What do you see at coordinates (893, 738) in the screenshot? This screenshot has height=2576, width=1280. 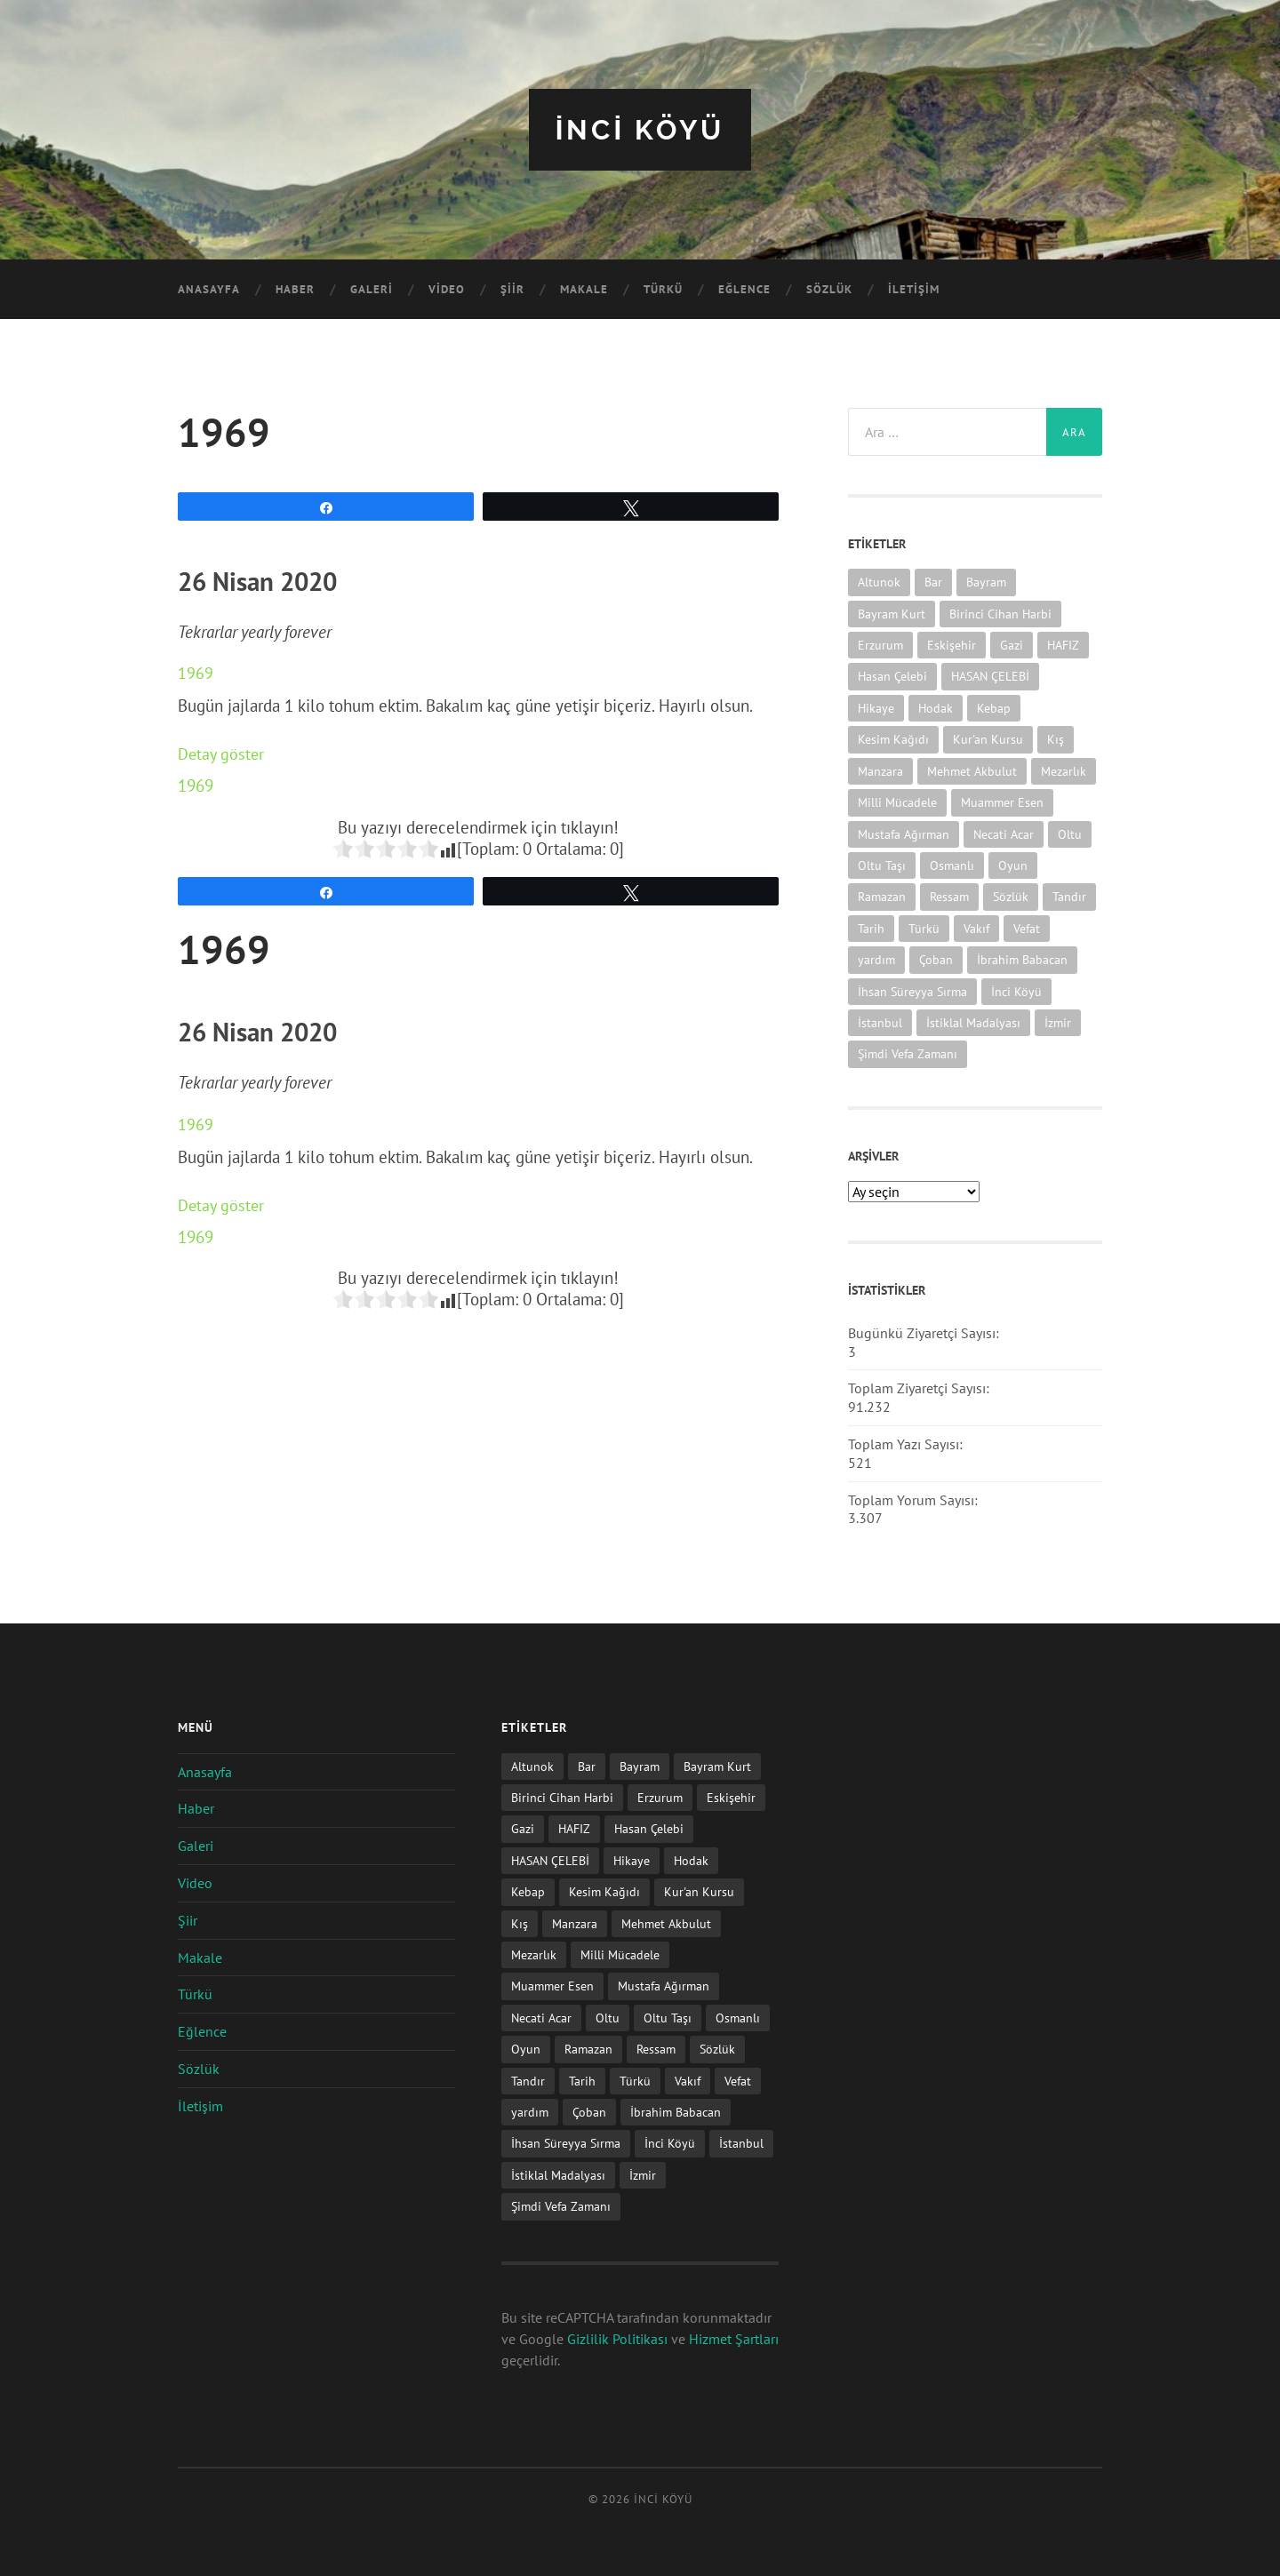 I see `Kesim Kağıdı [Kesim Kağıdı (1 öge)]` at bounding box center [893, 738].